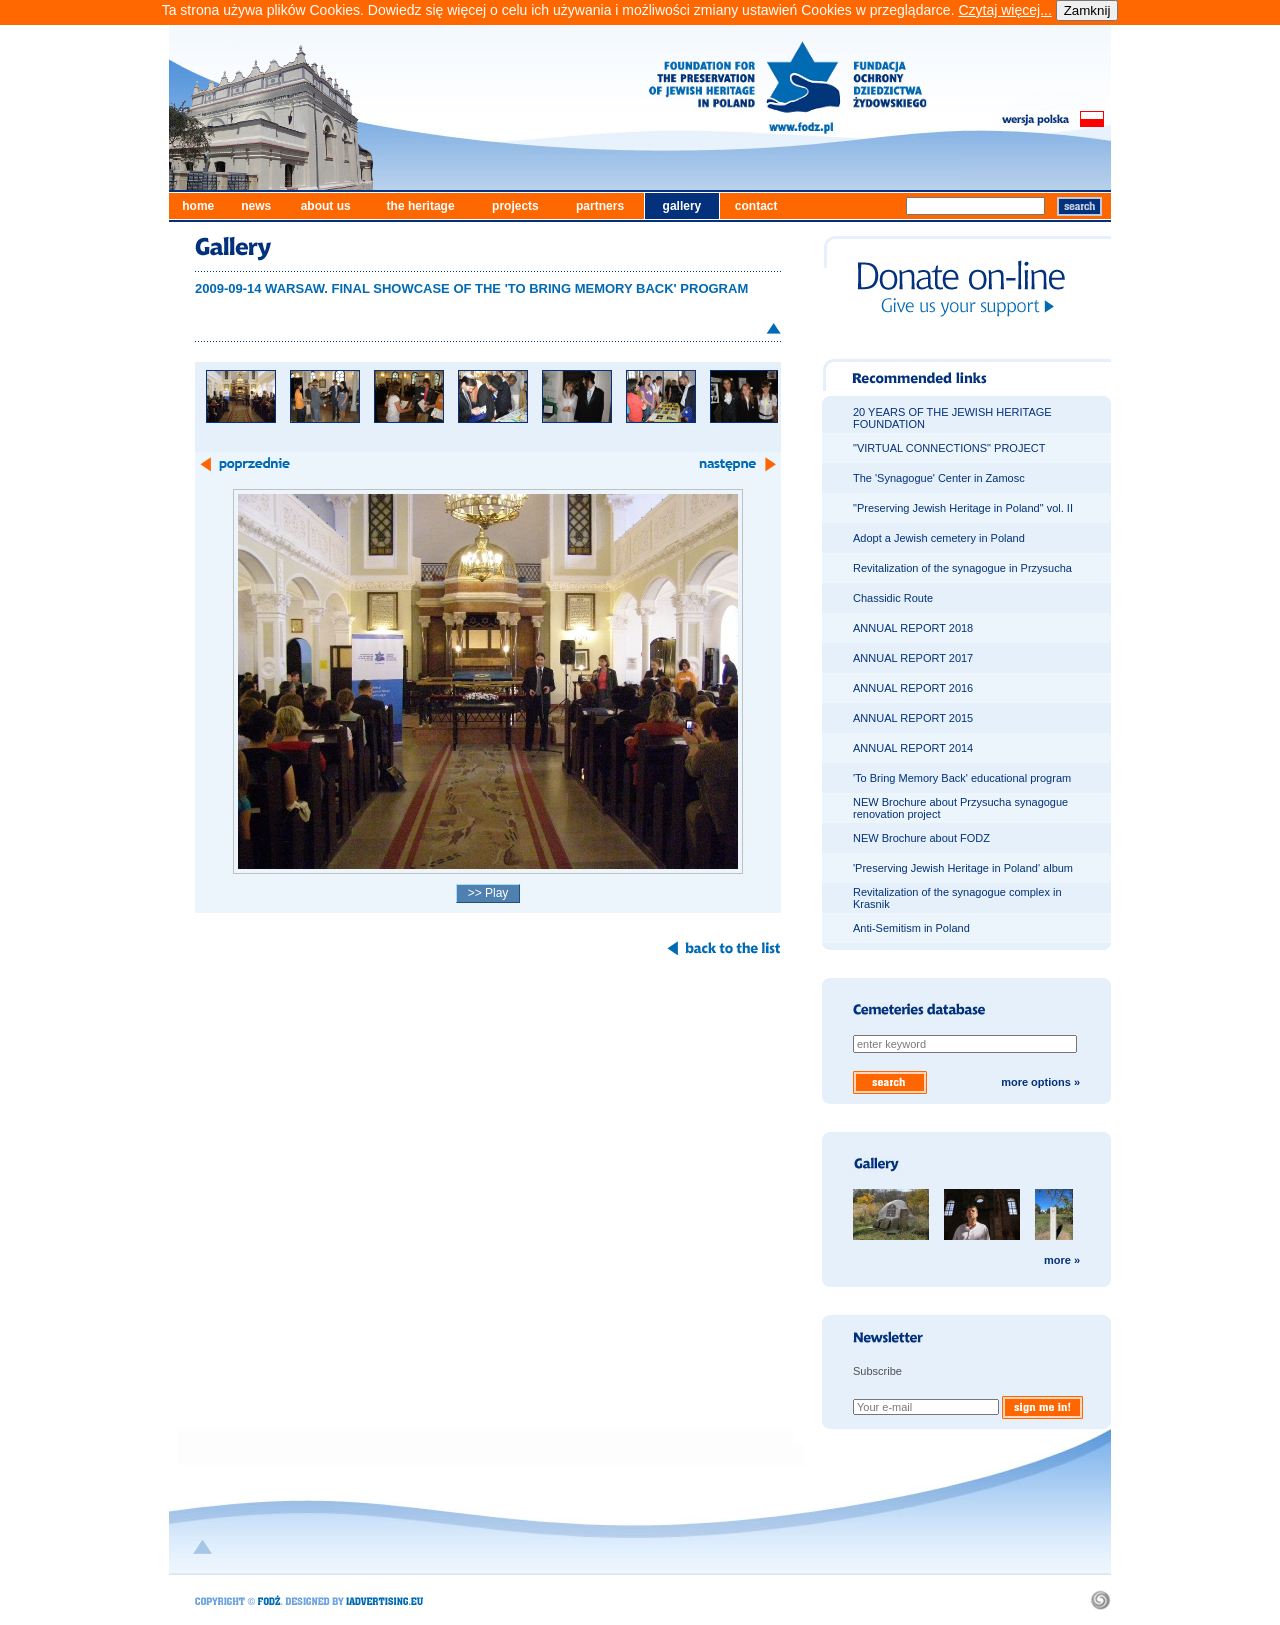 The image size is (1280, 1625). Describe the element at coordinates (913, 688) in the screenshot. I see `ANNUAL REPORT 2016` at that location.